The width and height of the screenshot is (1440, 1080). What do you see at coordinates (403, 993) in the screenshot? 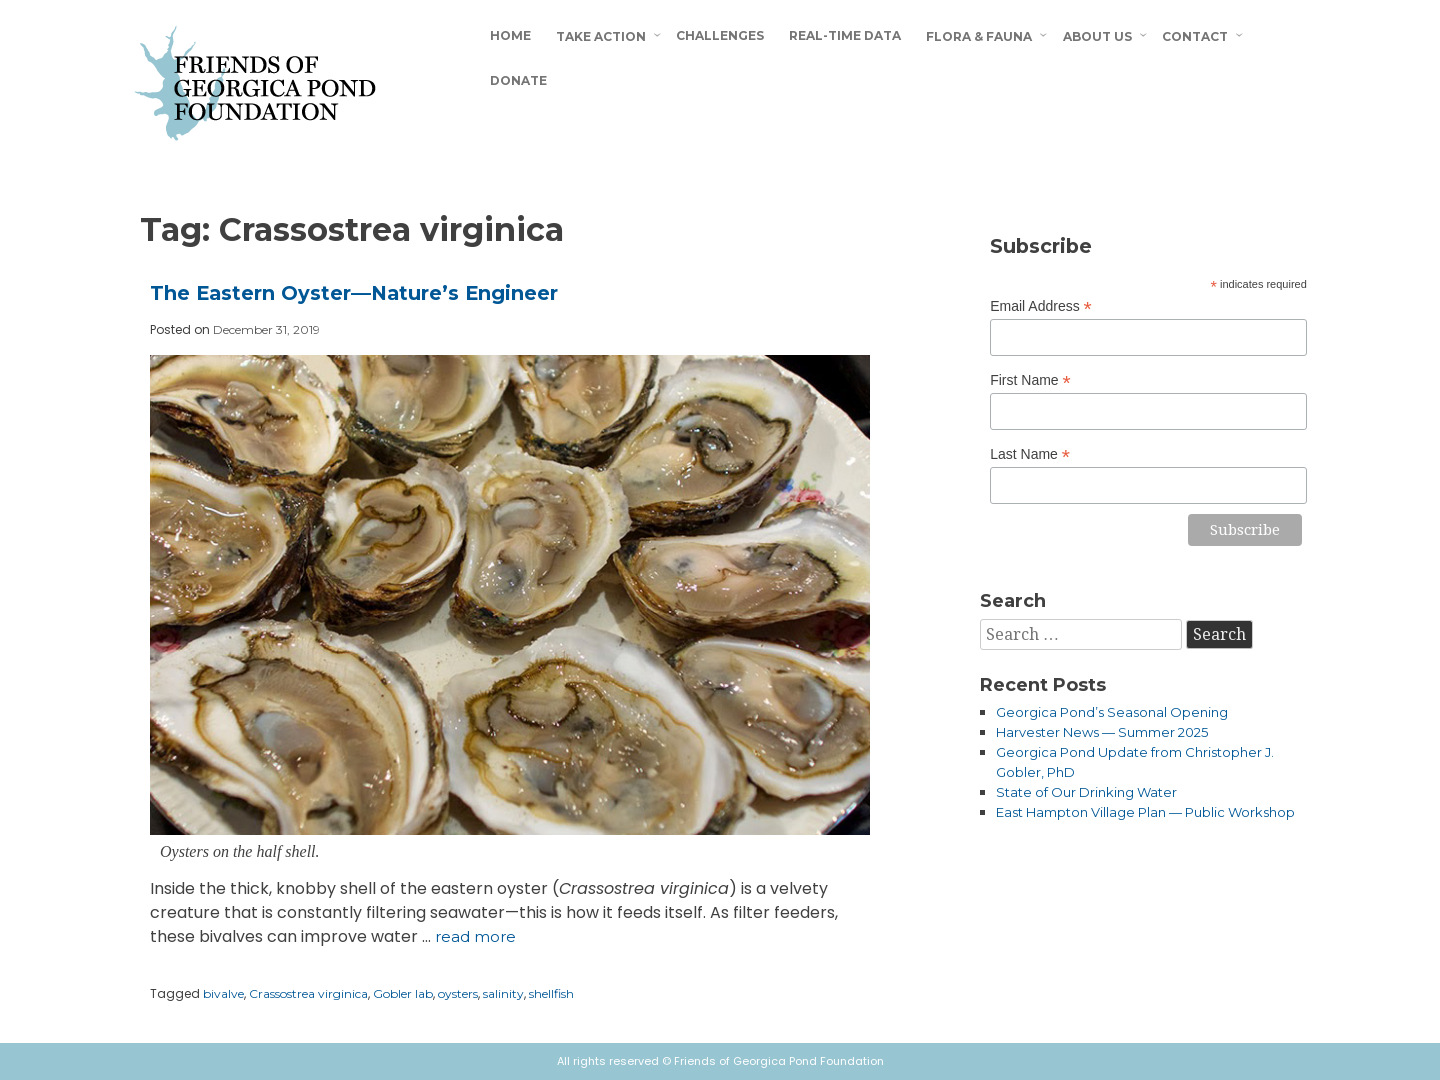
I see `Gobler lab` at bounding box center [403, 993].